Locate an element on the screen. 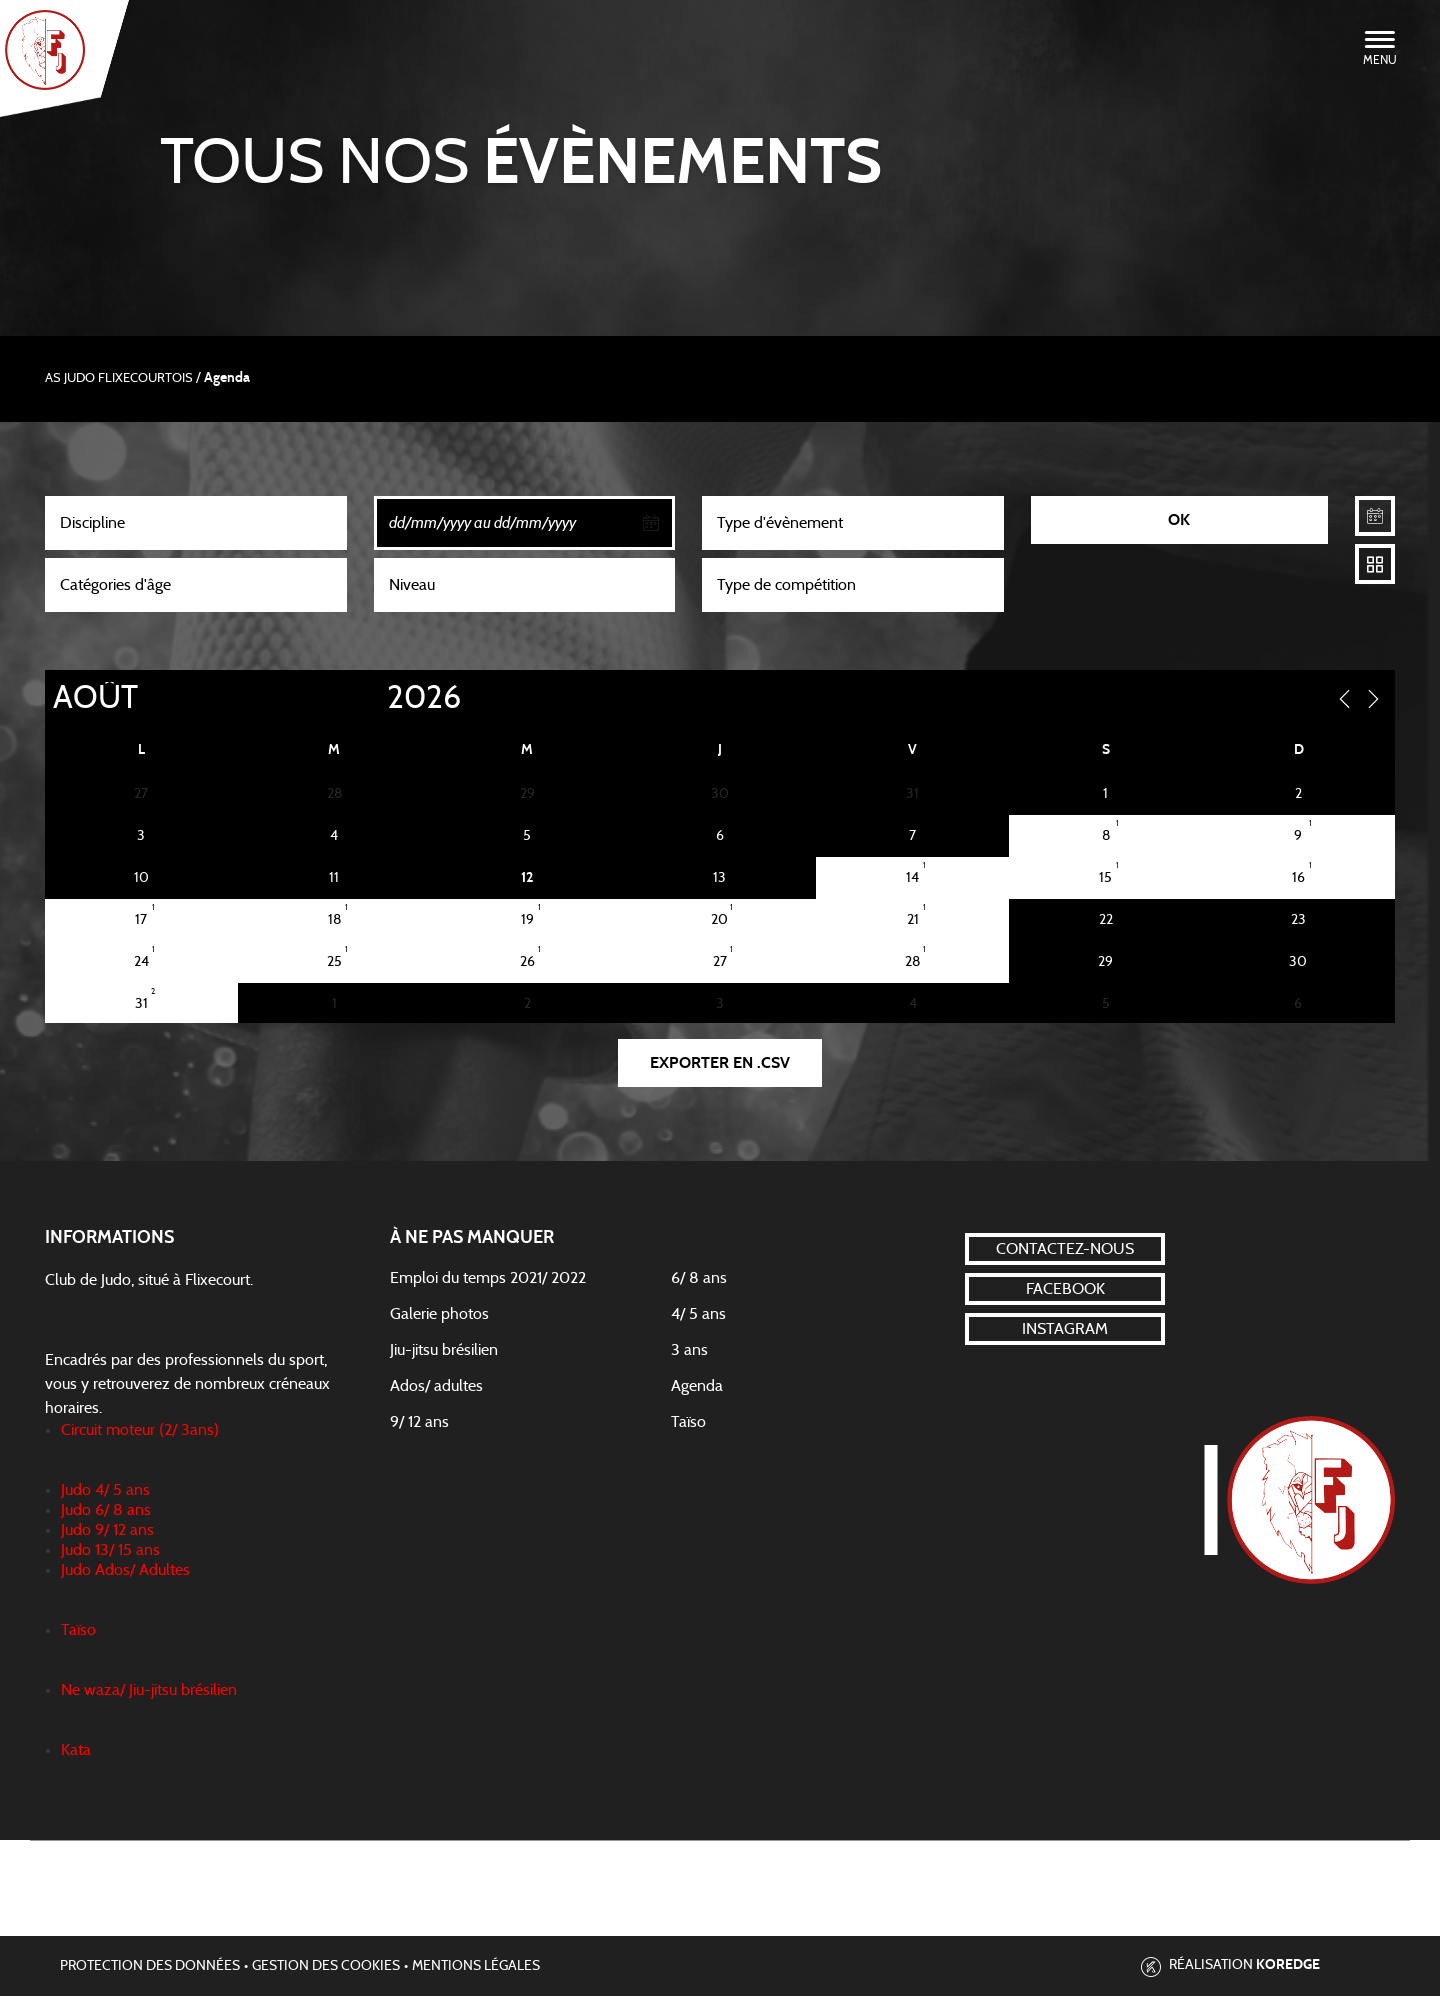  9/ 12 ans is located at coordinates (419, 1422).